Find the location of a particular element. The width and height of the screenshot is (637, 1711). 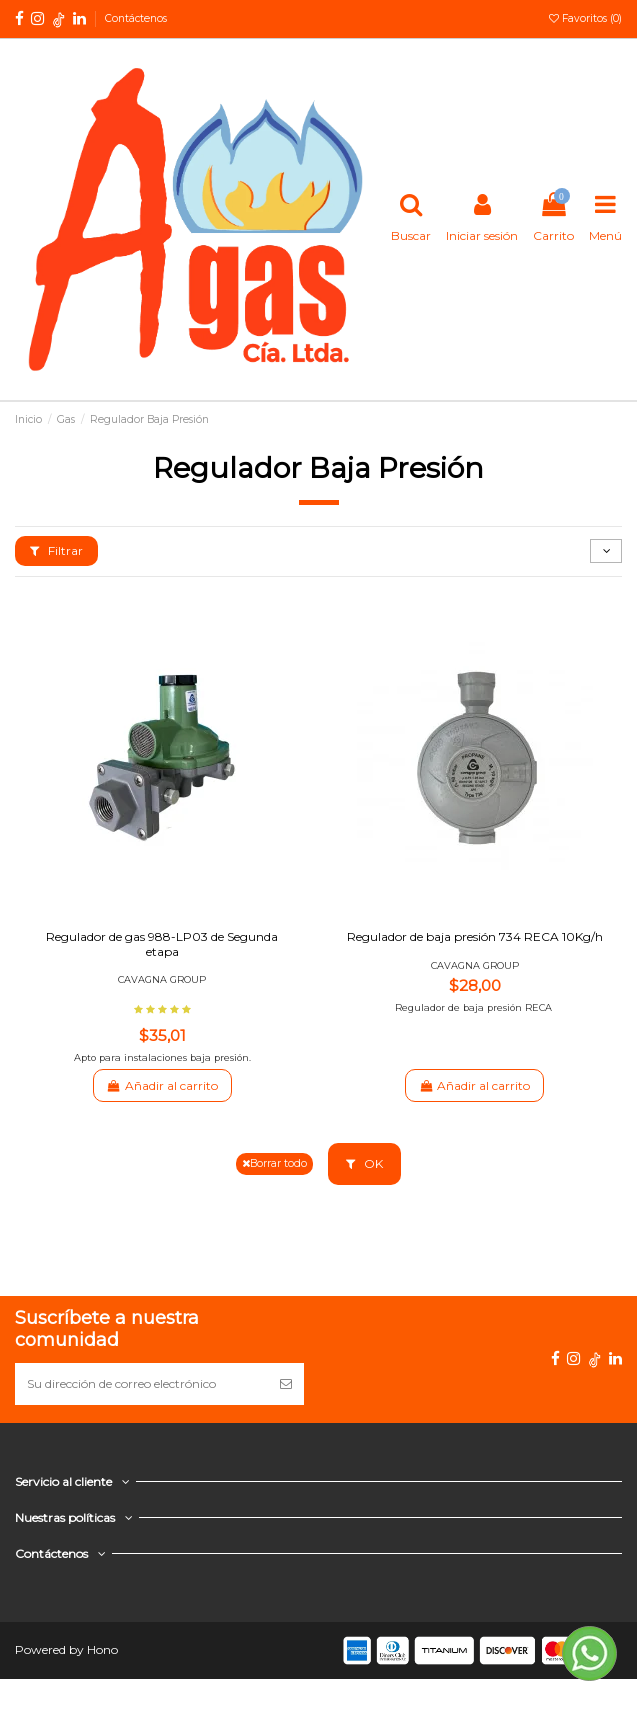

Favoritos () is located at coordinates (585, 18).